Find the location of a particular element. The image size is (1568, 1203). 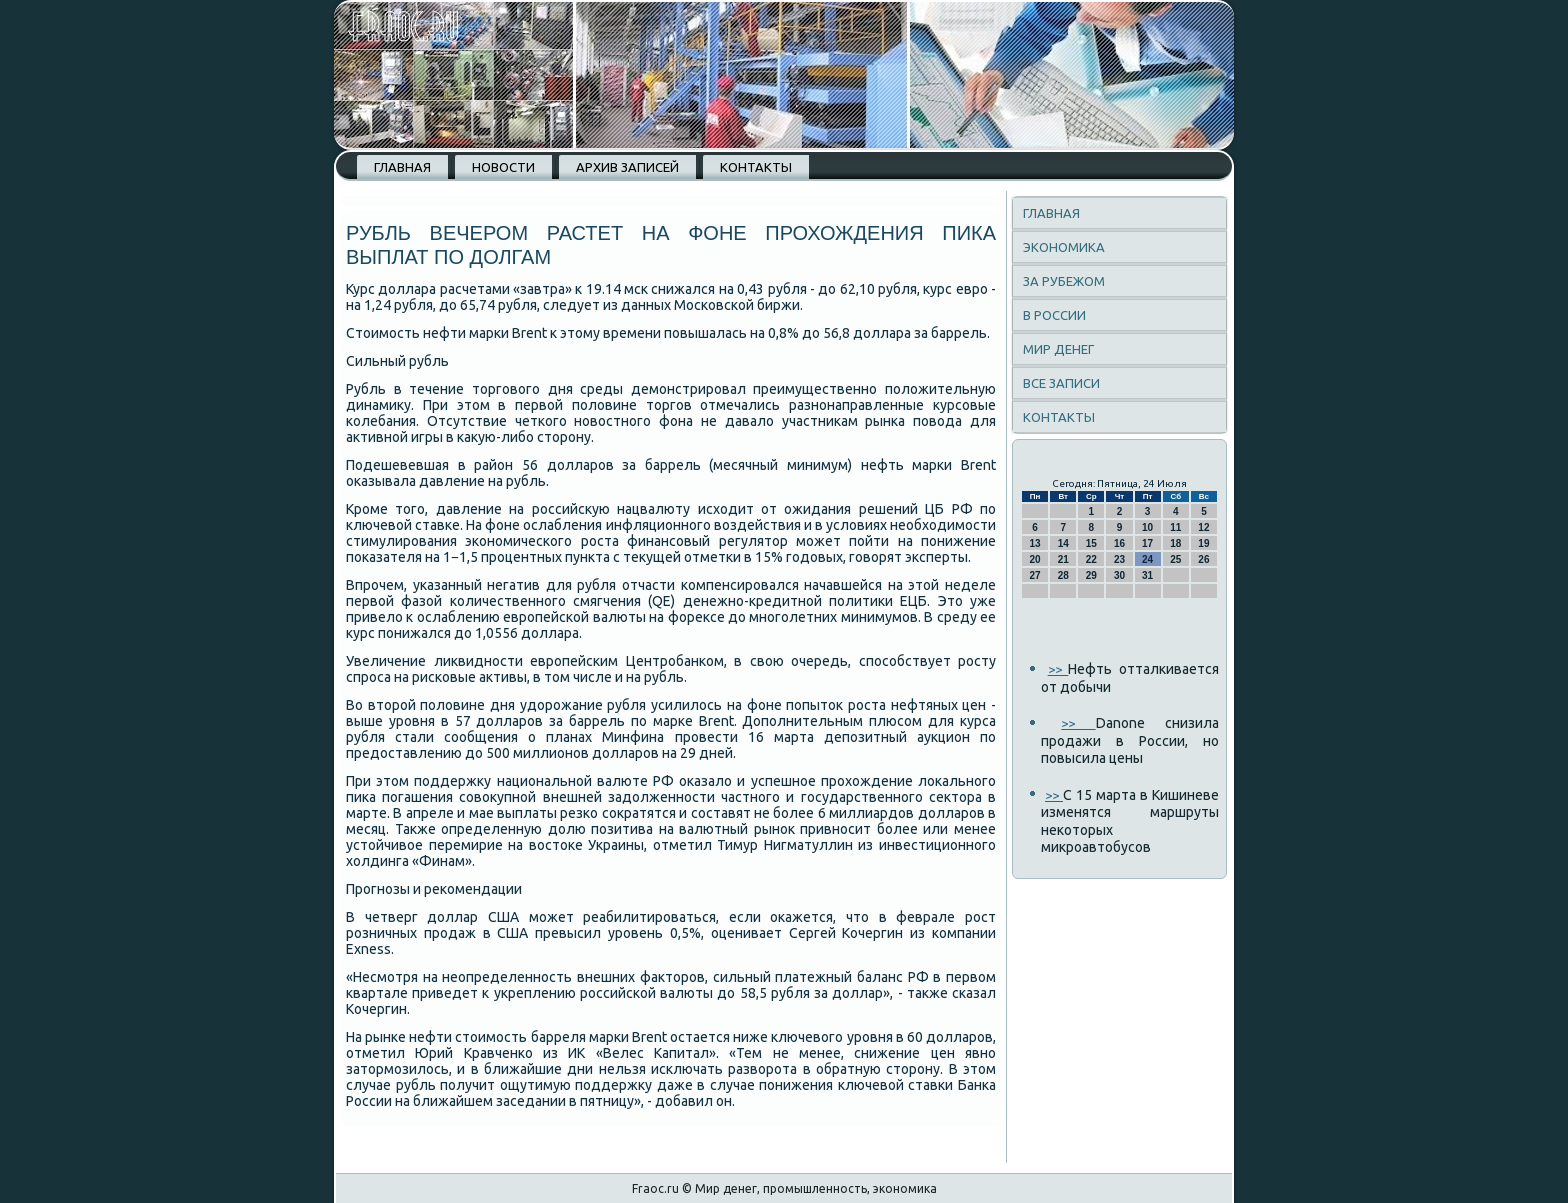

Все записи is located at coordinates (1061, 383).